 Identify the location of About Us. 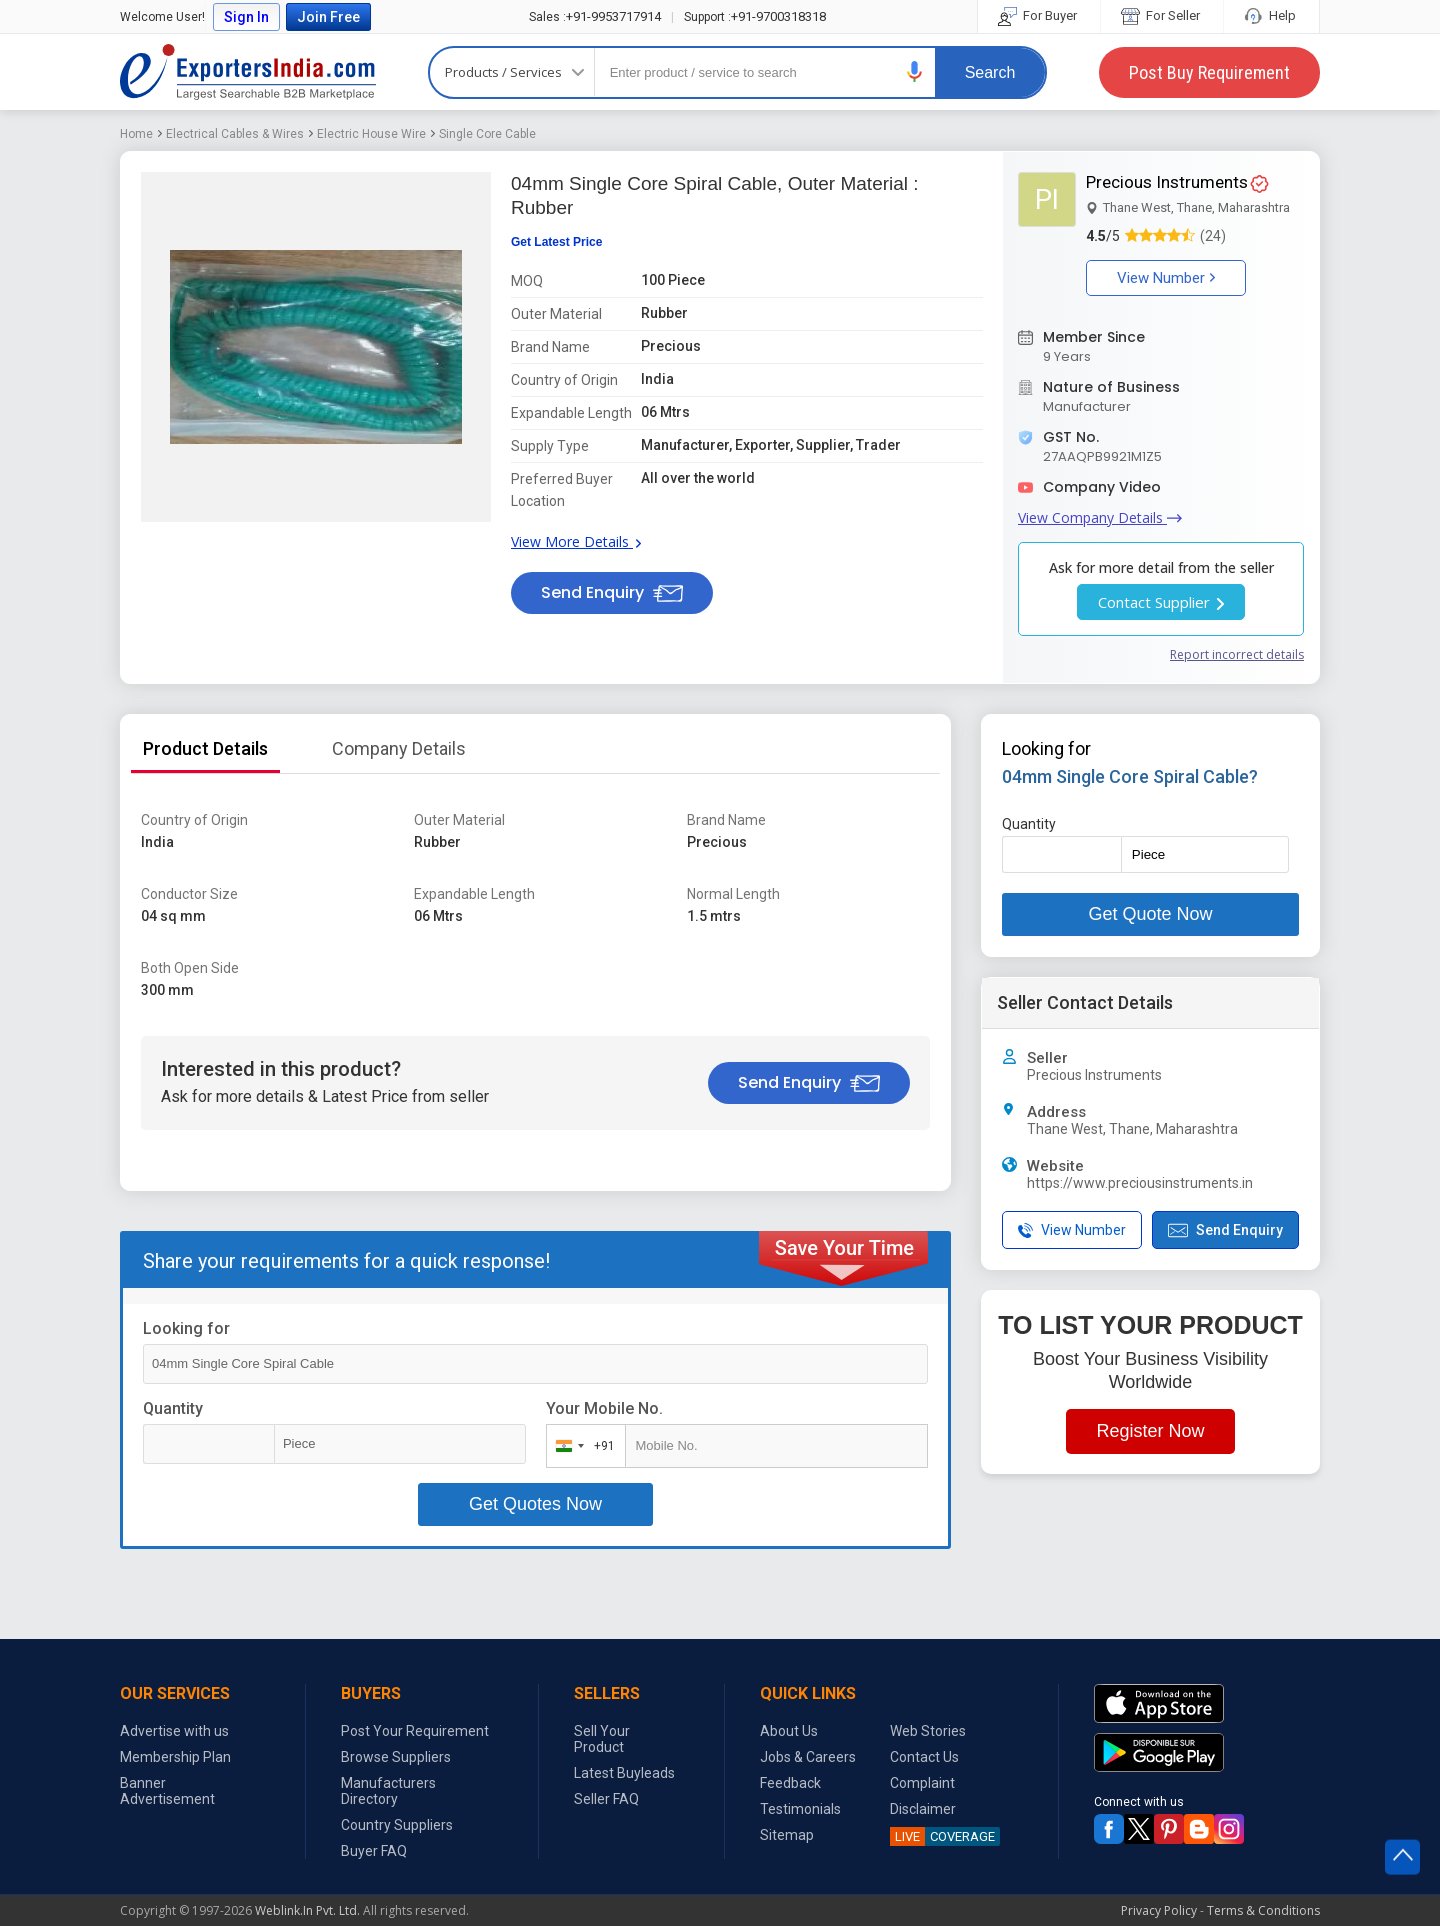
(789, 1731).